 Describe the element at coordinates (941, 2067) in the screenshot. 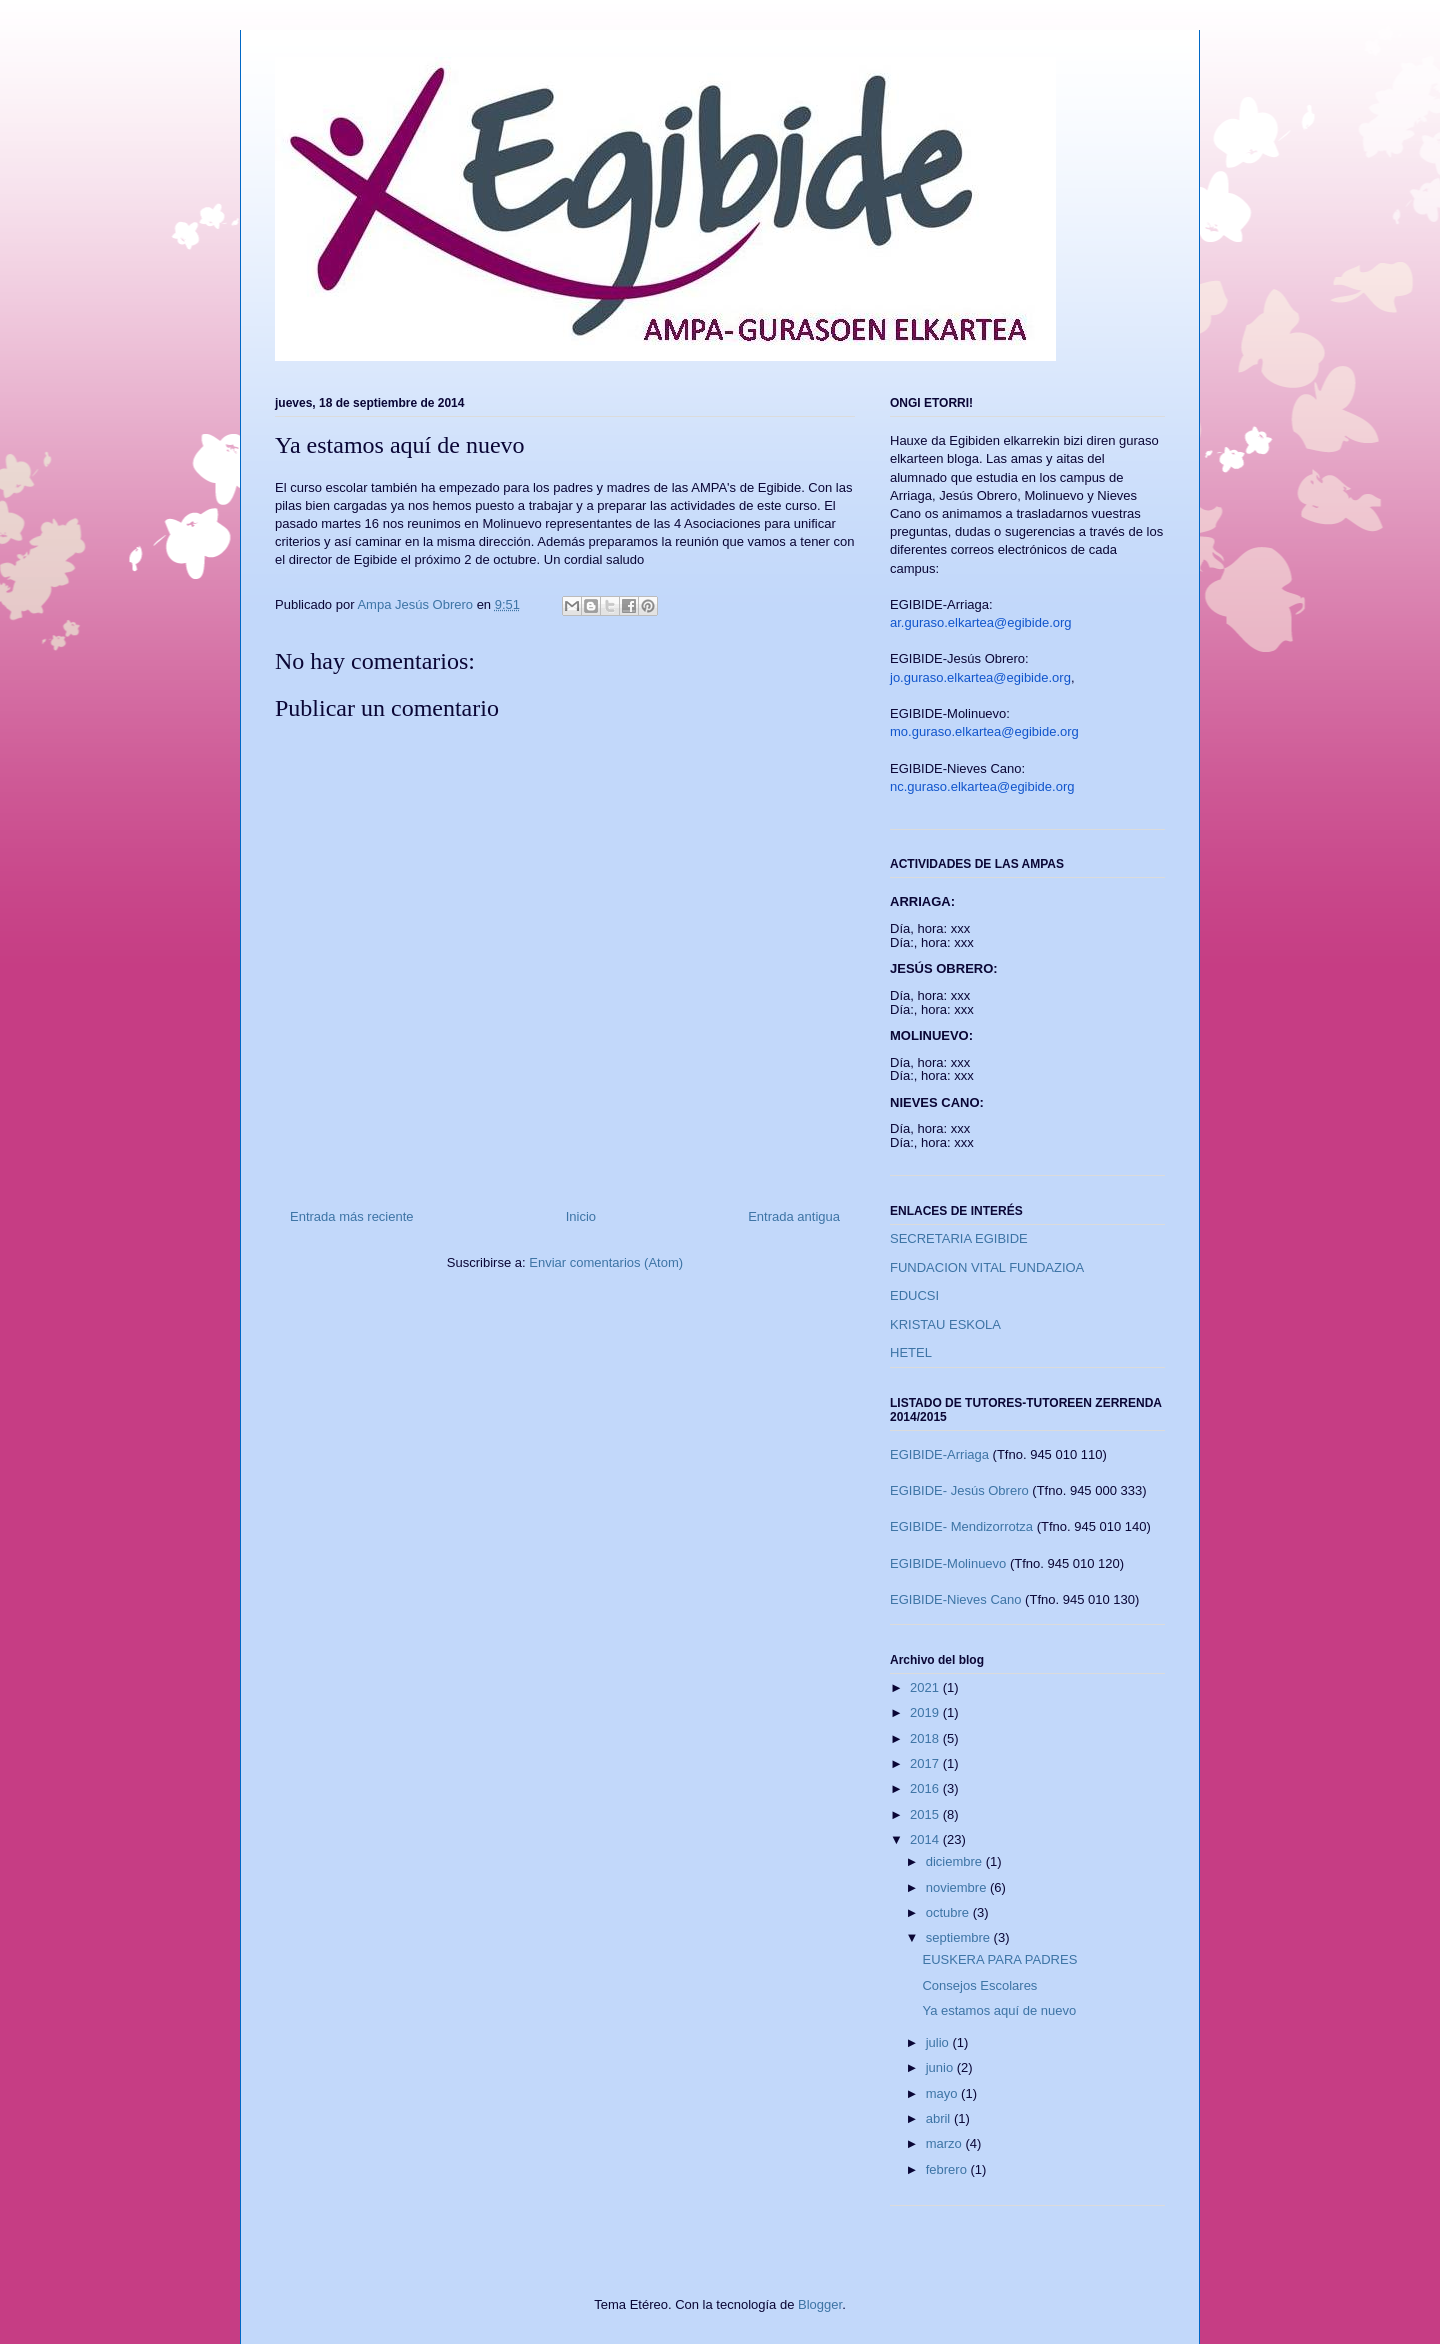

I see `junio` at that location.